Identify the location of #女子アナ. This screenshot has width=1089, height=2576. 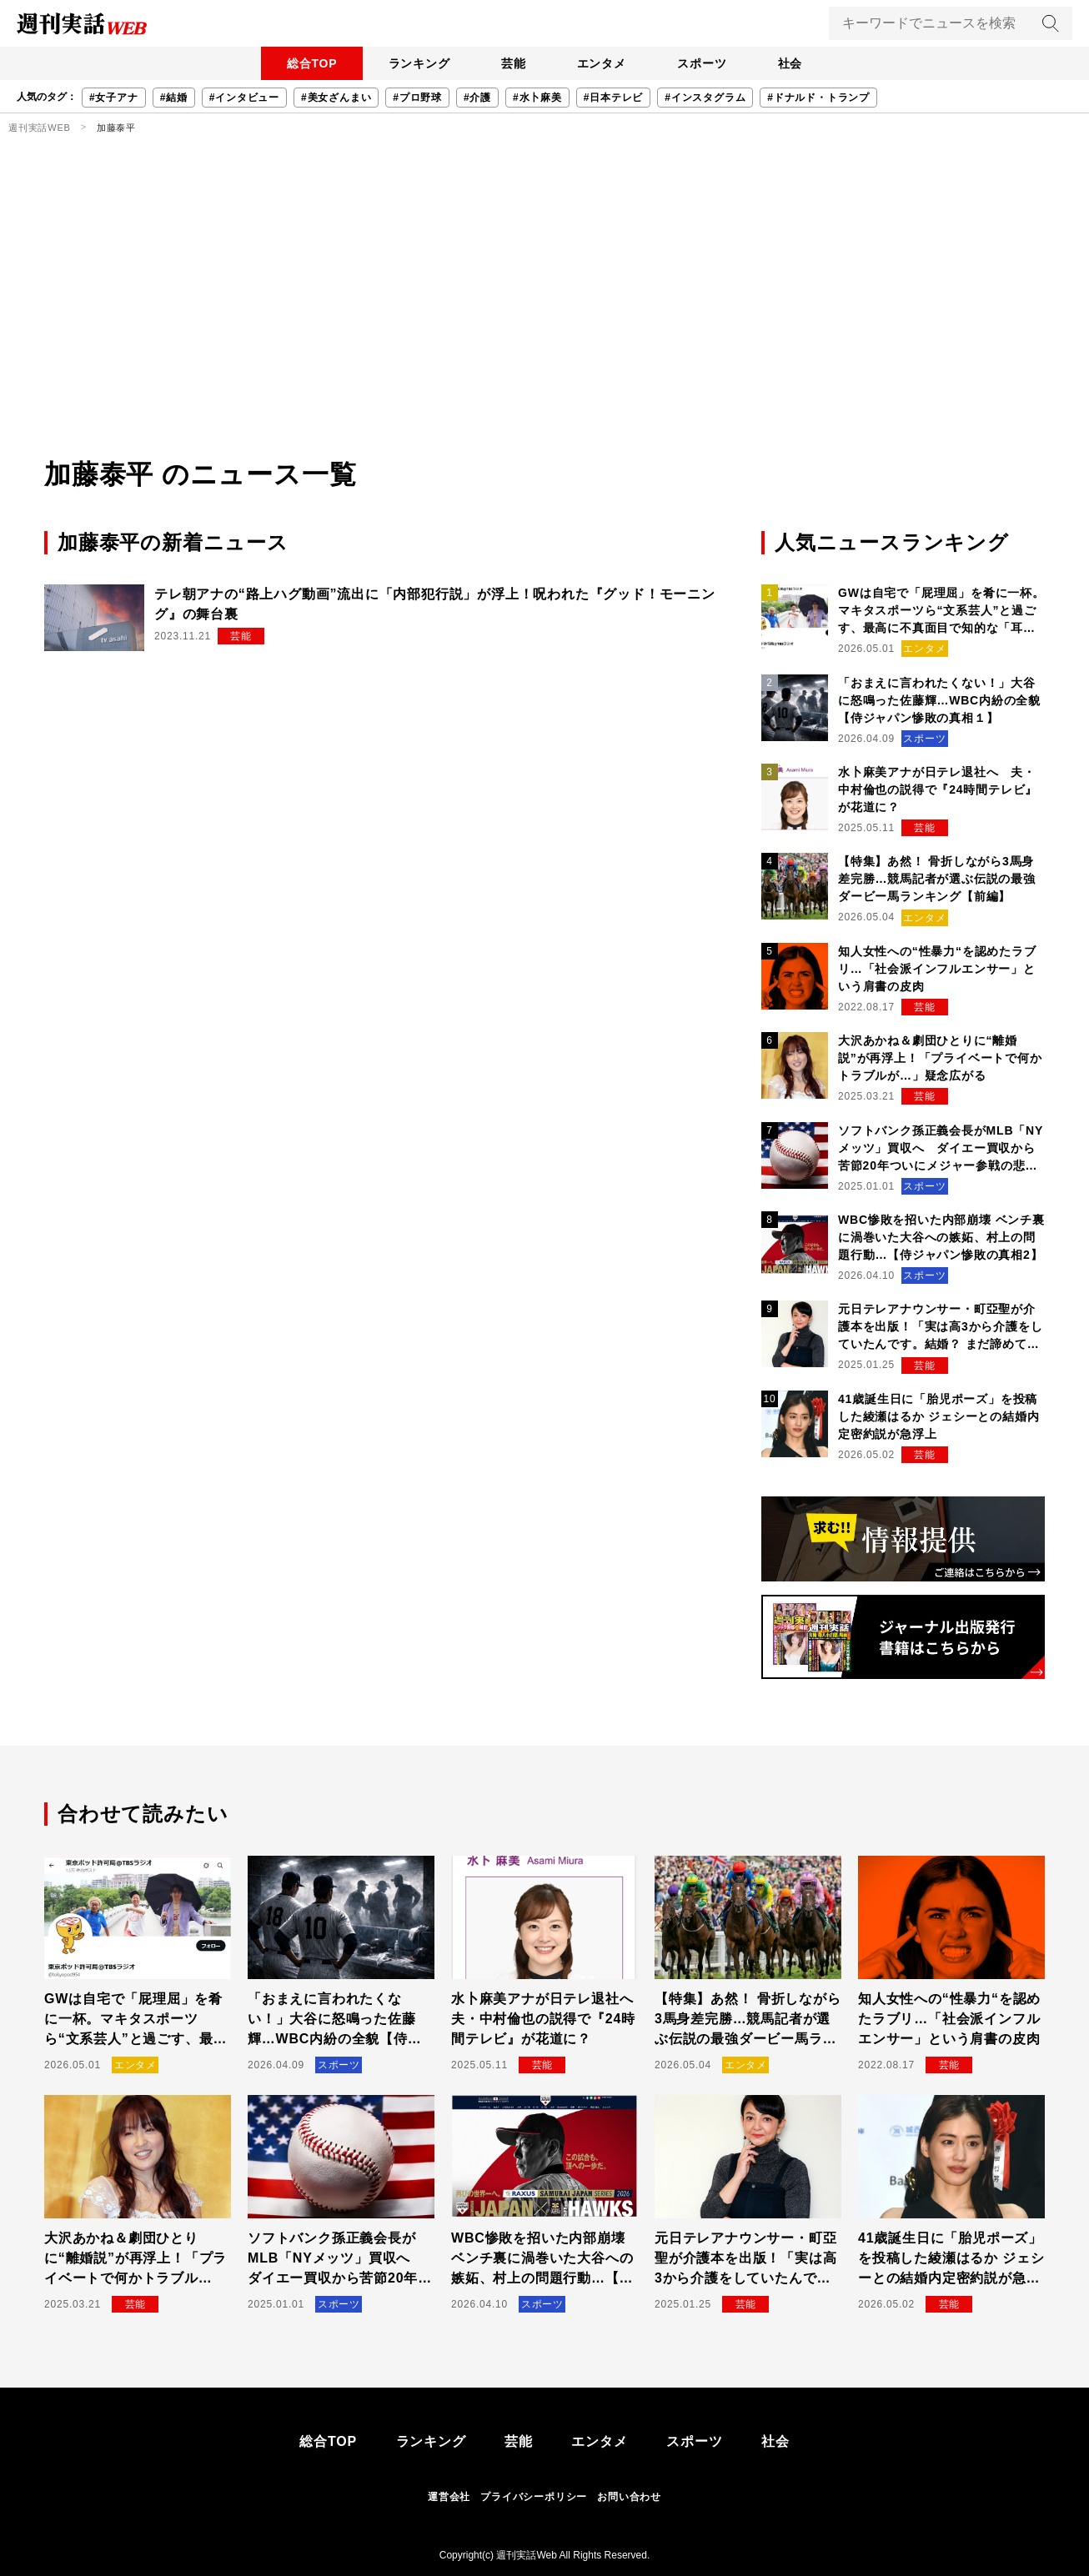
(113, 97).